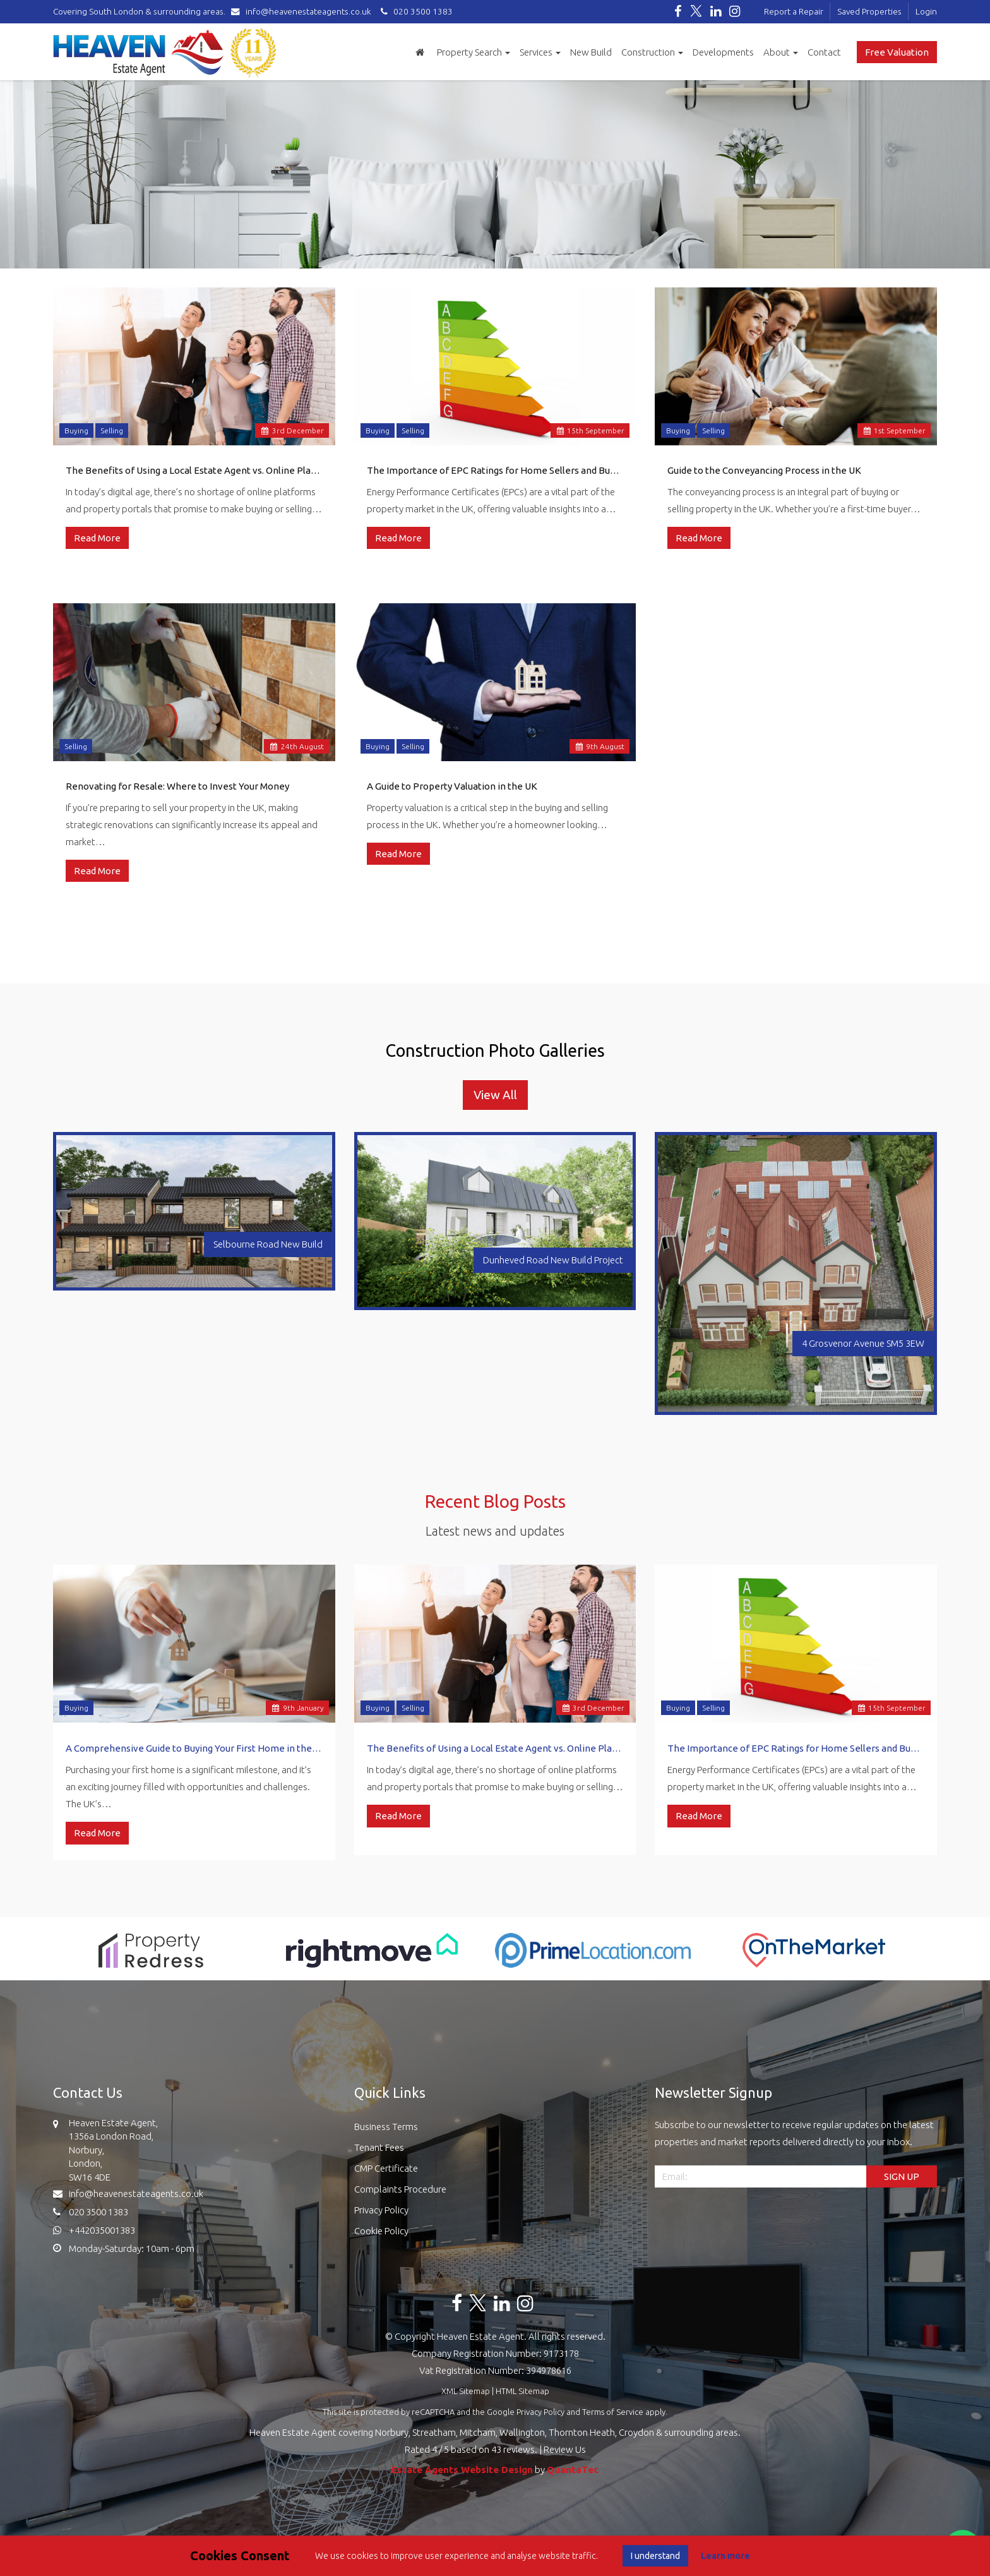 The height and width of the screenshot is (2576, 990). What do you see at coordinates (400, 2189) in the screenshot?
I see `Complaints Procedure` at bounding box center [400, 2189].